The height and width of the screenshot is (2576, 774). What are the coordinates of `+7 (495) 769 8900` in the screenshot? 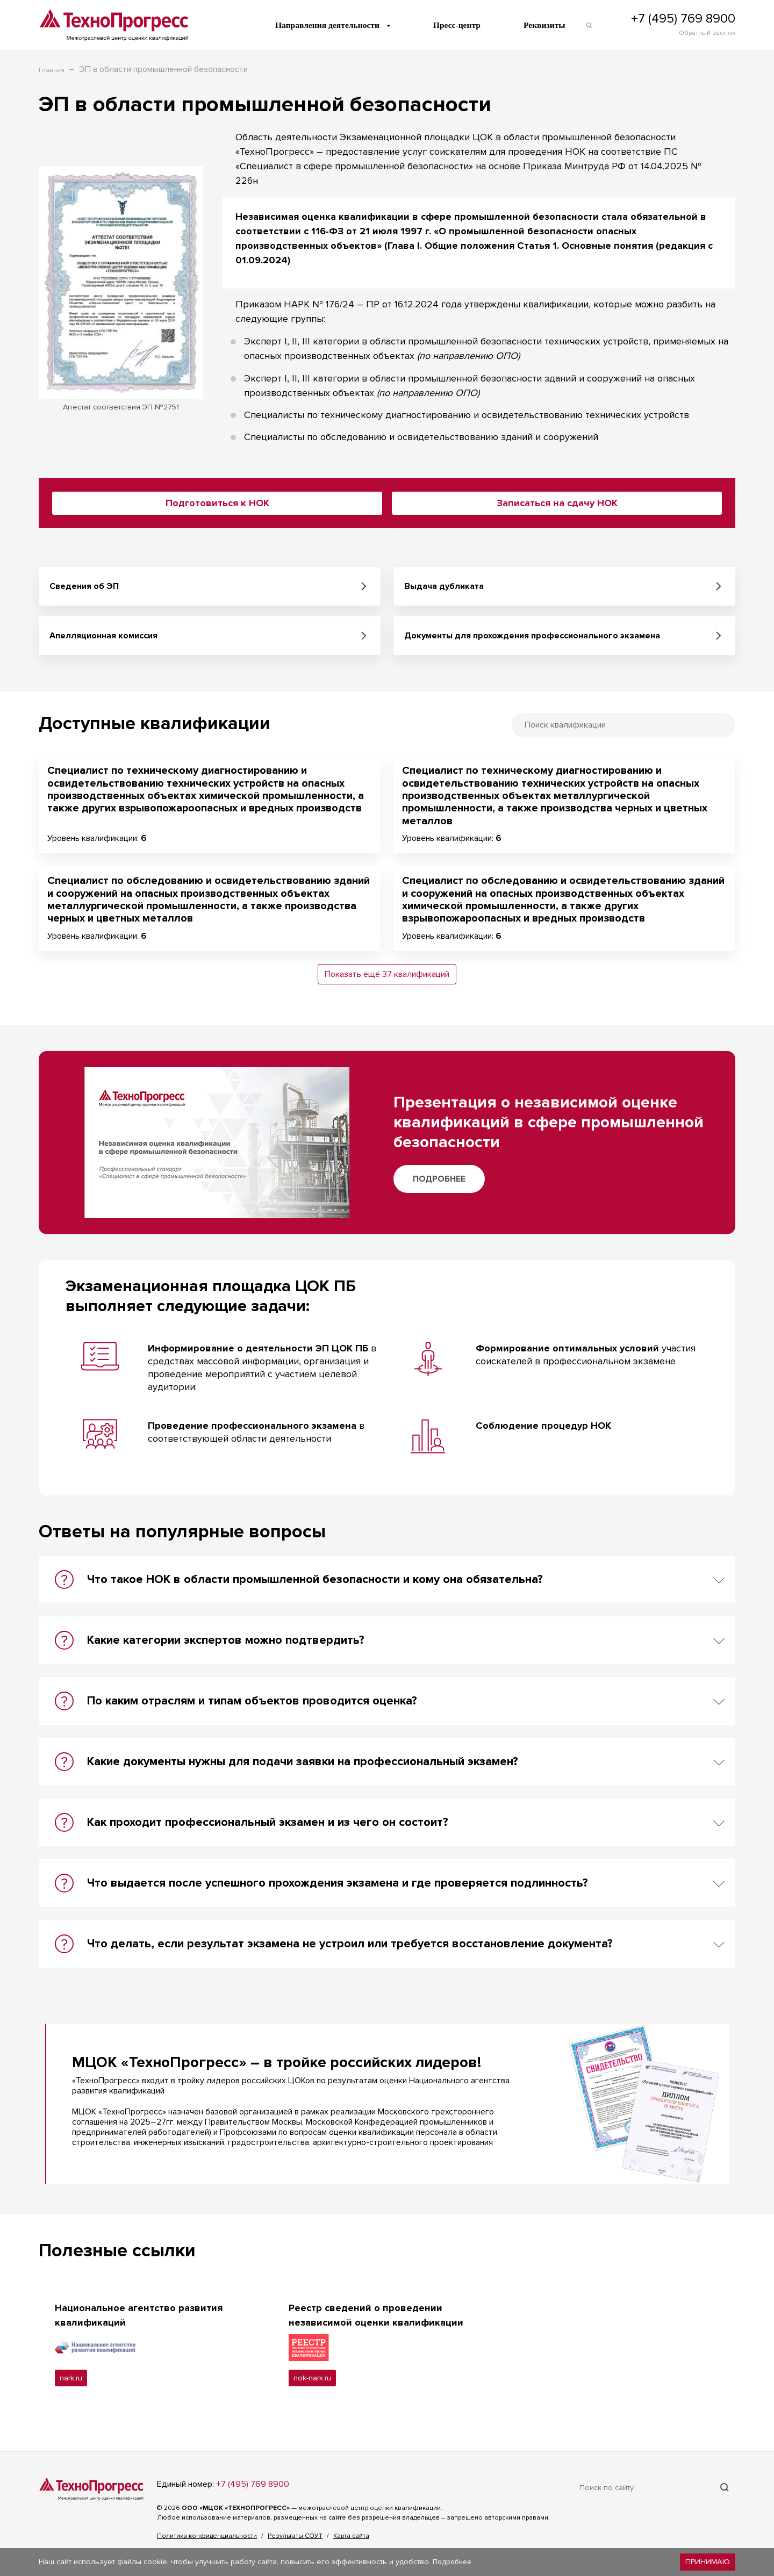 It's located at (683, 18).